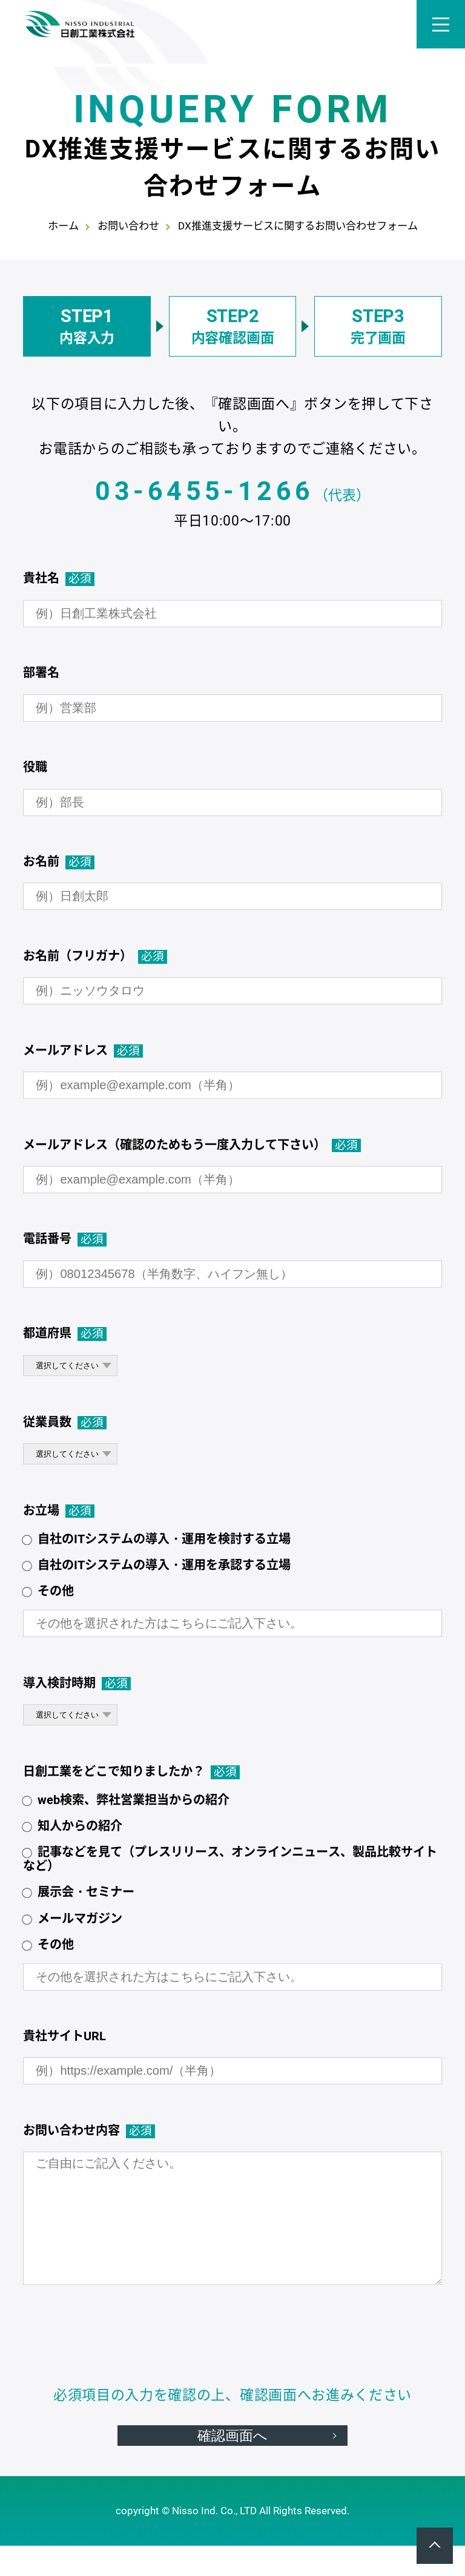  What do you see at coordinates (89, 2130) in the screenshot?
I see `お問い合わせ内容` at bounding box center [89, 2130].